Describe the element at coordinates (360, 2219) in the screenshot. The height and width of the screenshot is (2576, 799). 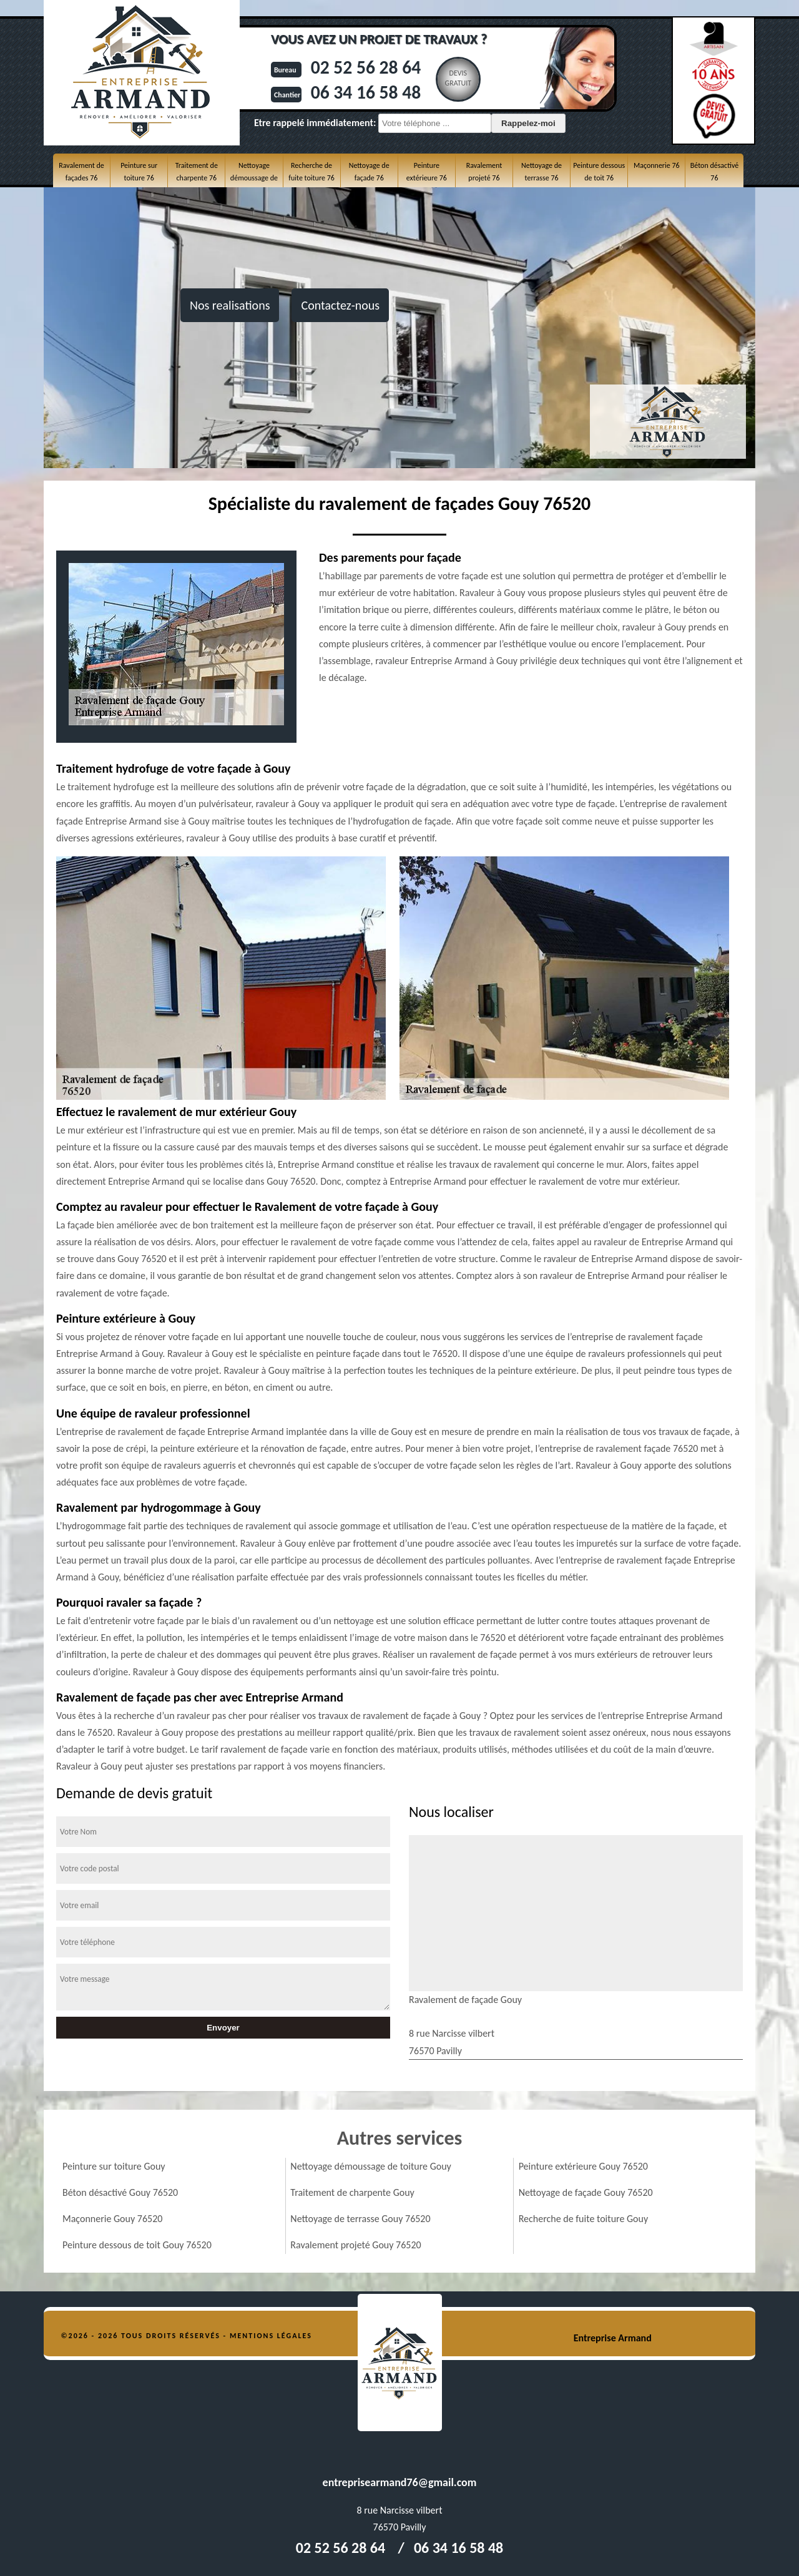
I see `Nettoyage de terrasse Gouy 76520` at that location.